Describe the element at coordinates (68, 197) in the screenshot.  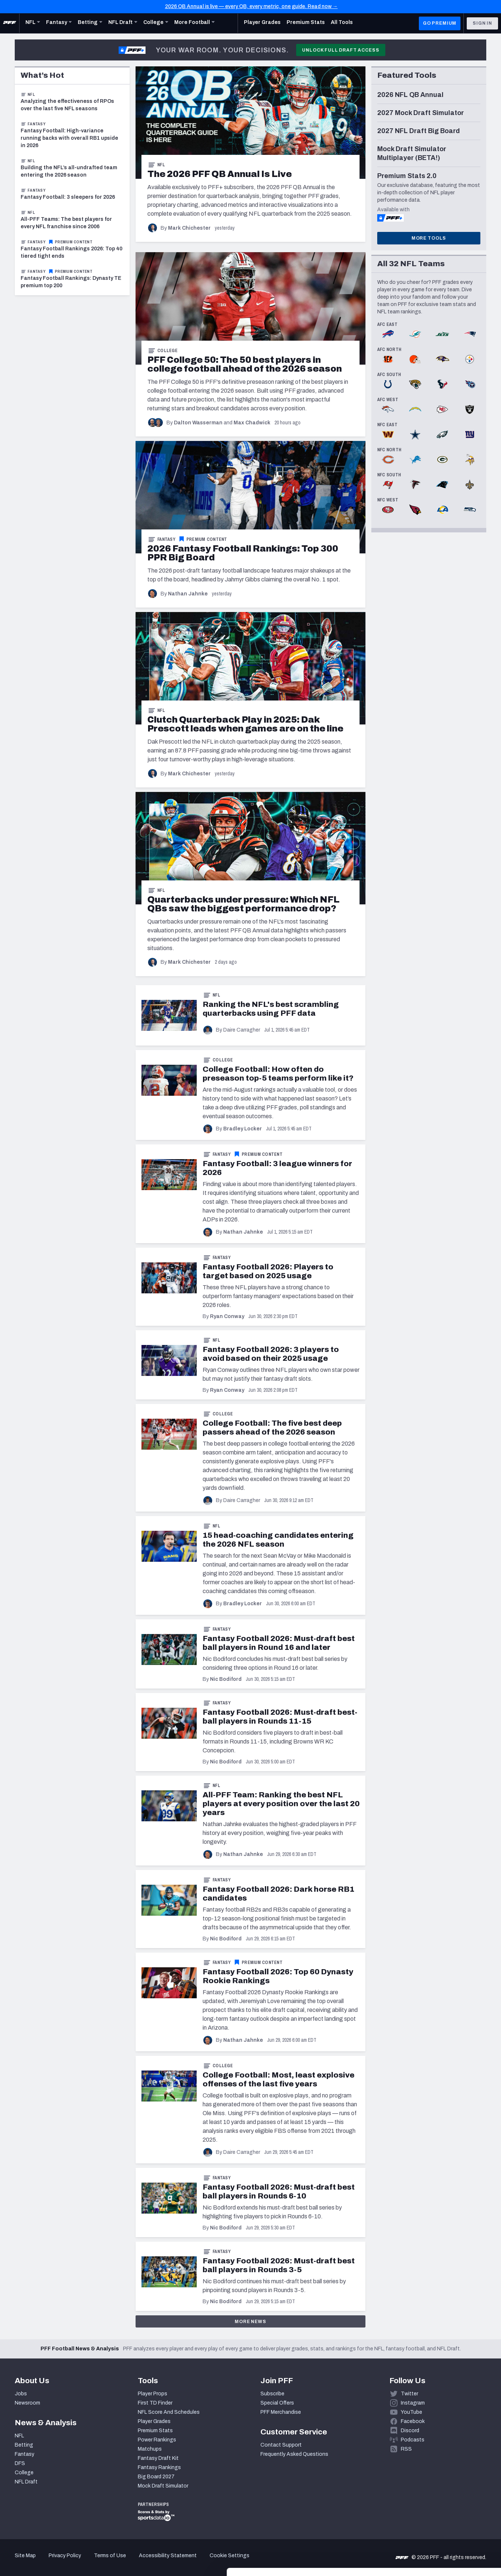
I see `Fantasy Football: 3 sleepers for 2026` at that location.